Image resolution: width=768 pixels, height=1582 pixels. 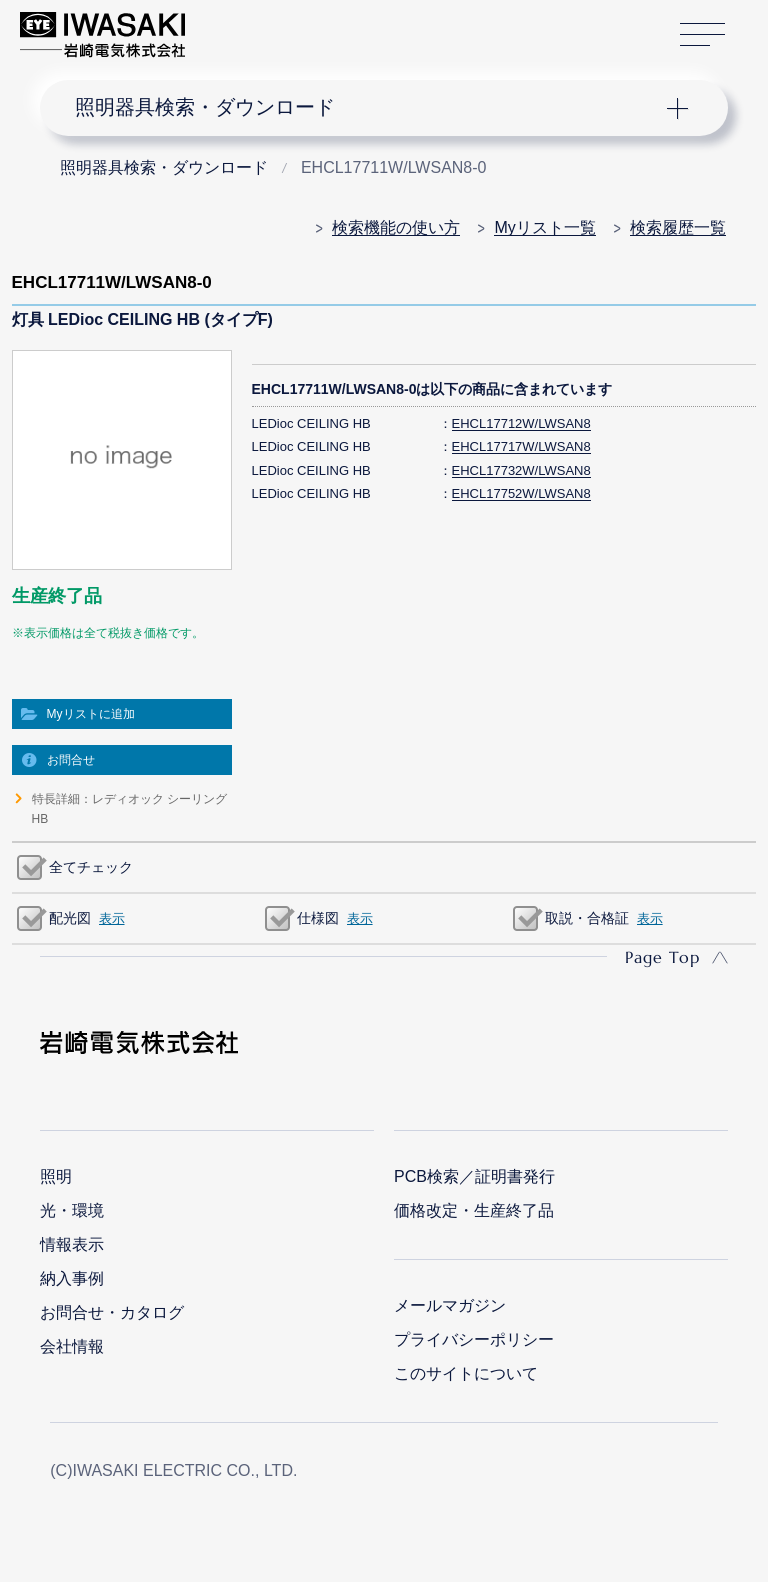 I want to click on 検索機能の使い方, so click(x=396, y=227).